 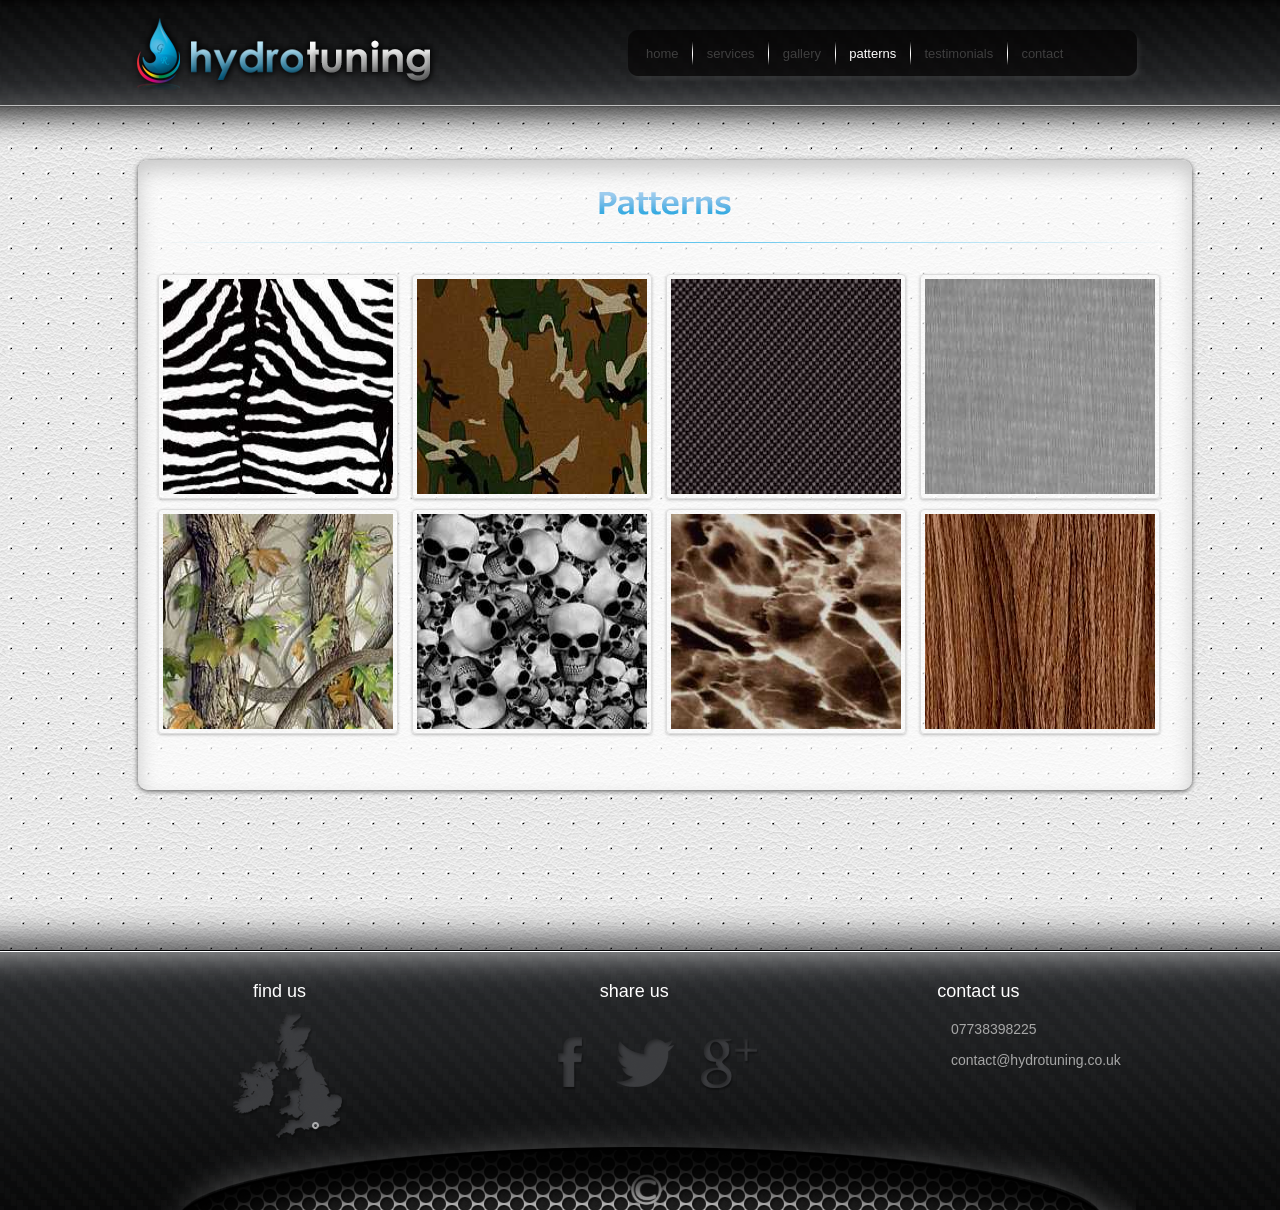 What do you see at coordinates (288, 1075) in the screenshot?
I see `map` at bounding box center [288, 1075].